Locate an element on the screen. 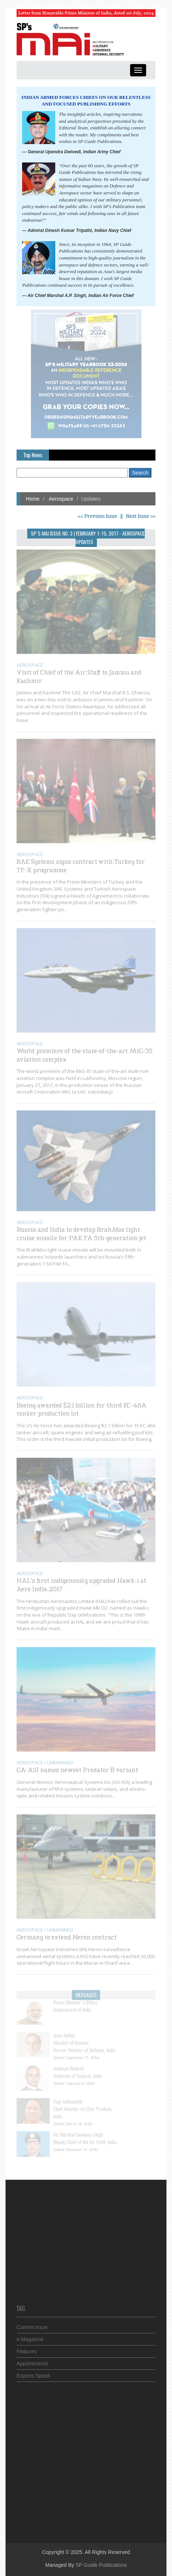 The image size is (172, 2576). << Previous Issue is located at coordinates (97, 516).